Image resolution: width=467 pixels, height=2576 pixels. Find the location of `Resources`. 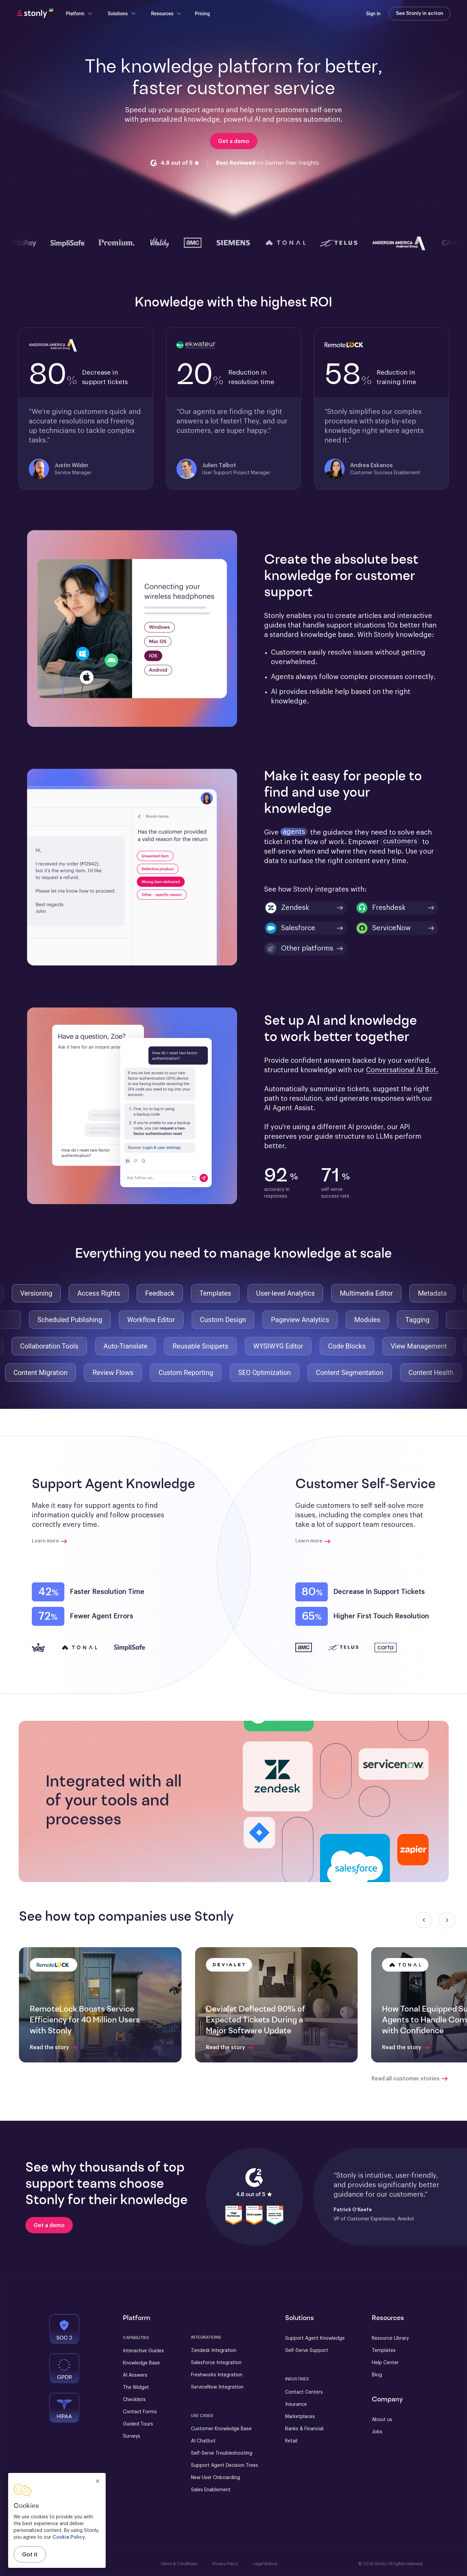

Resources is located at coordinates (166, 13).